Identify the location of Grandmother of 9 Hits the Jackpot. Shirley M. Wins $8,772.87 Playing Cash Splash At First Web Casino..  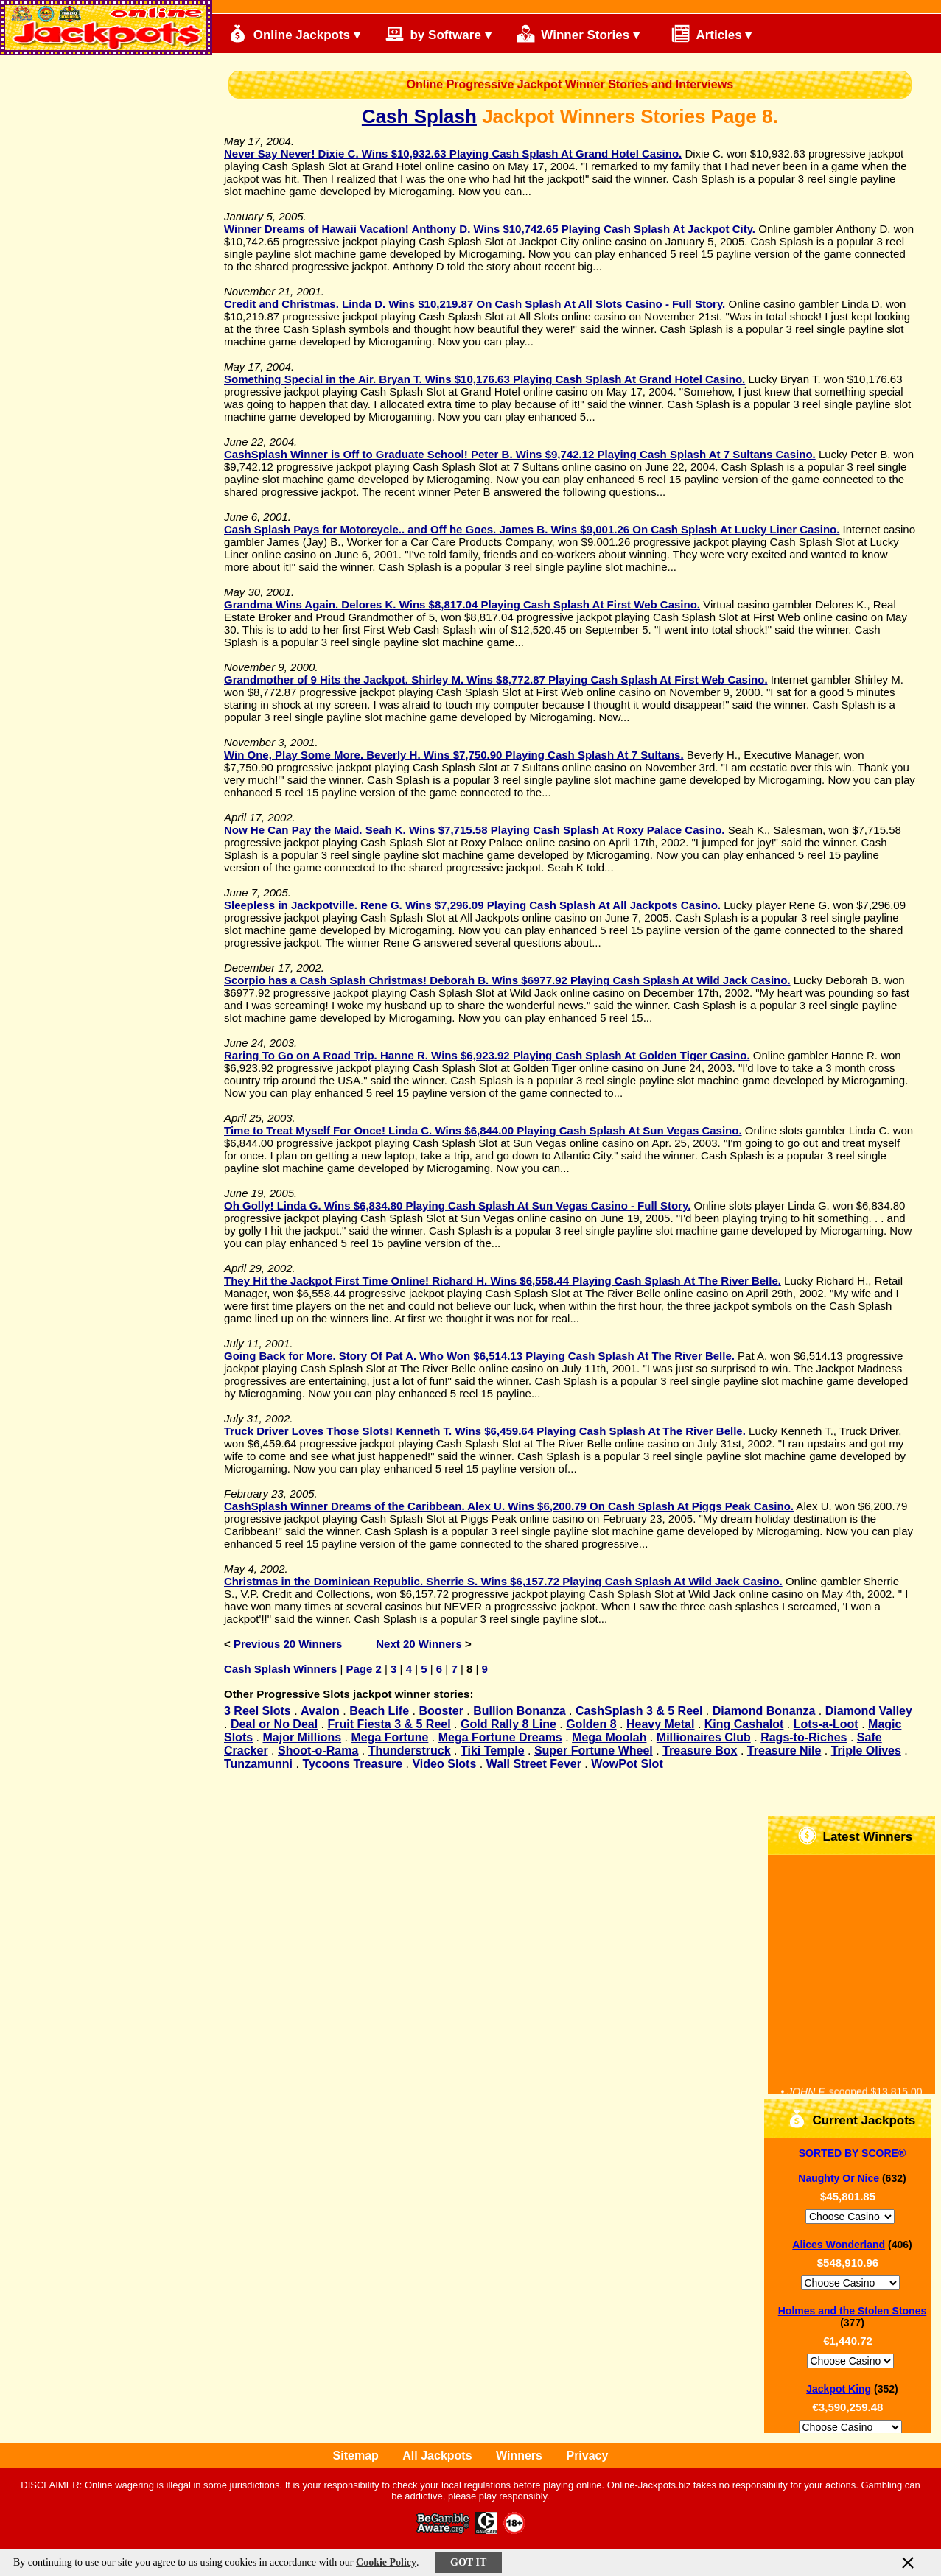
(496, 679).